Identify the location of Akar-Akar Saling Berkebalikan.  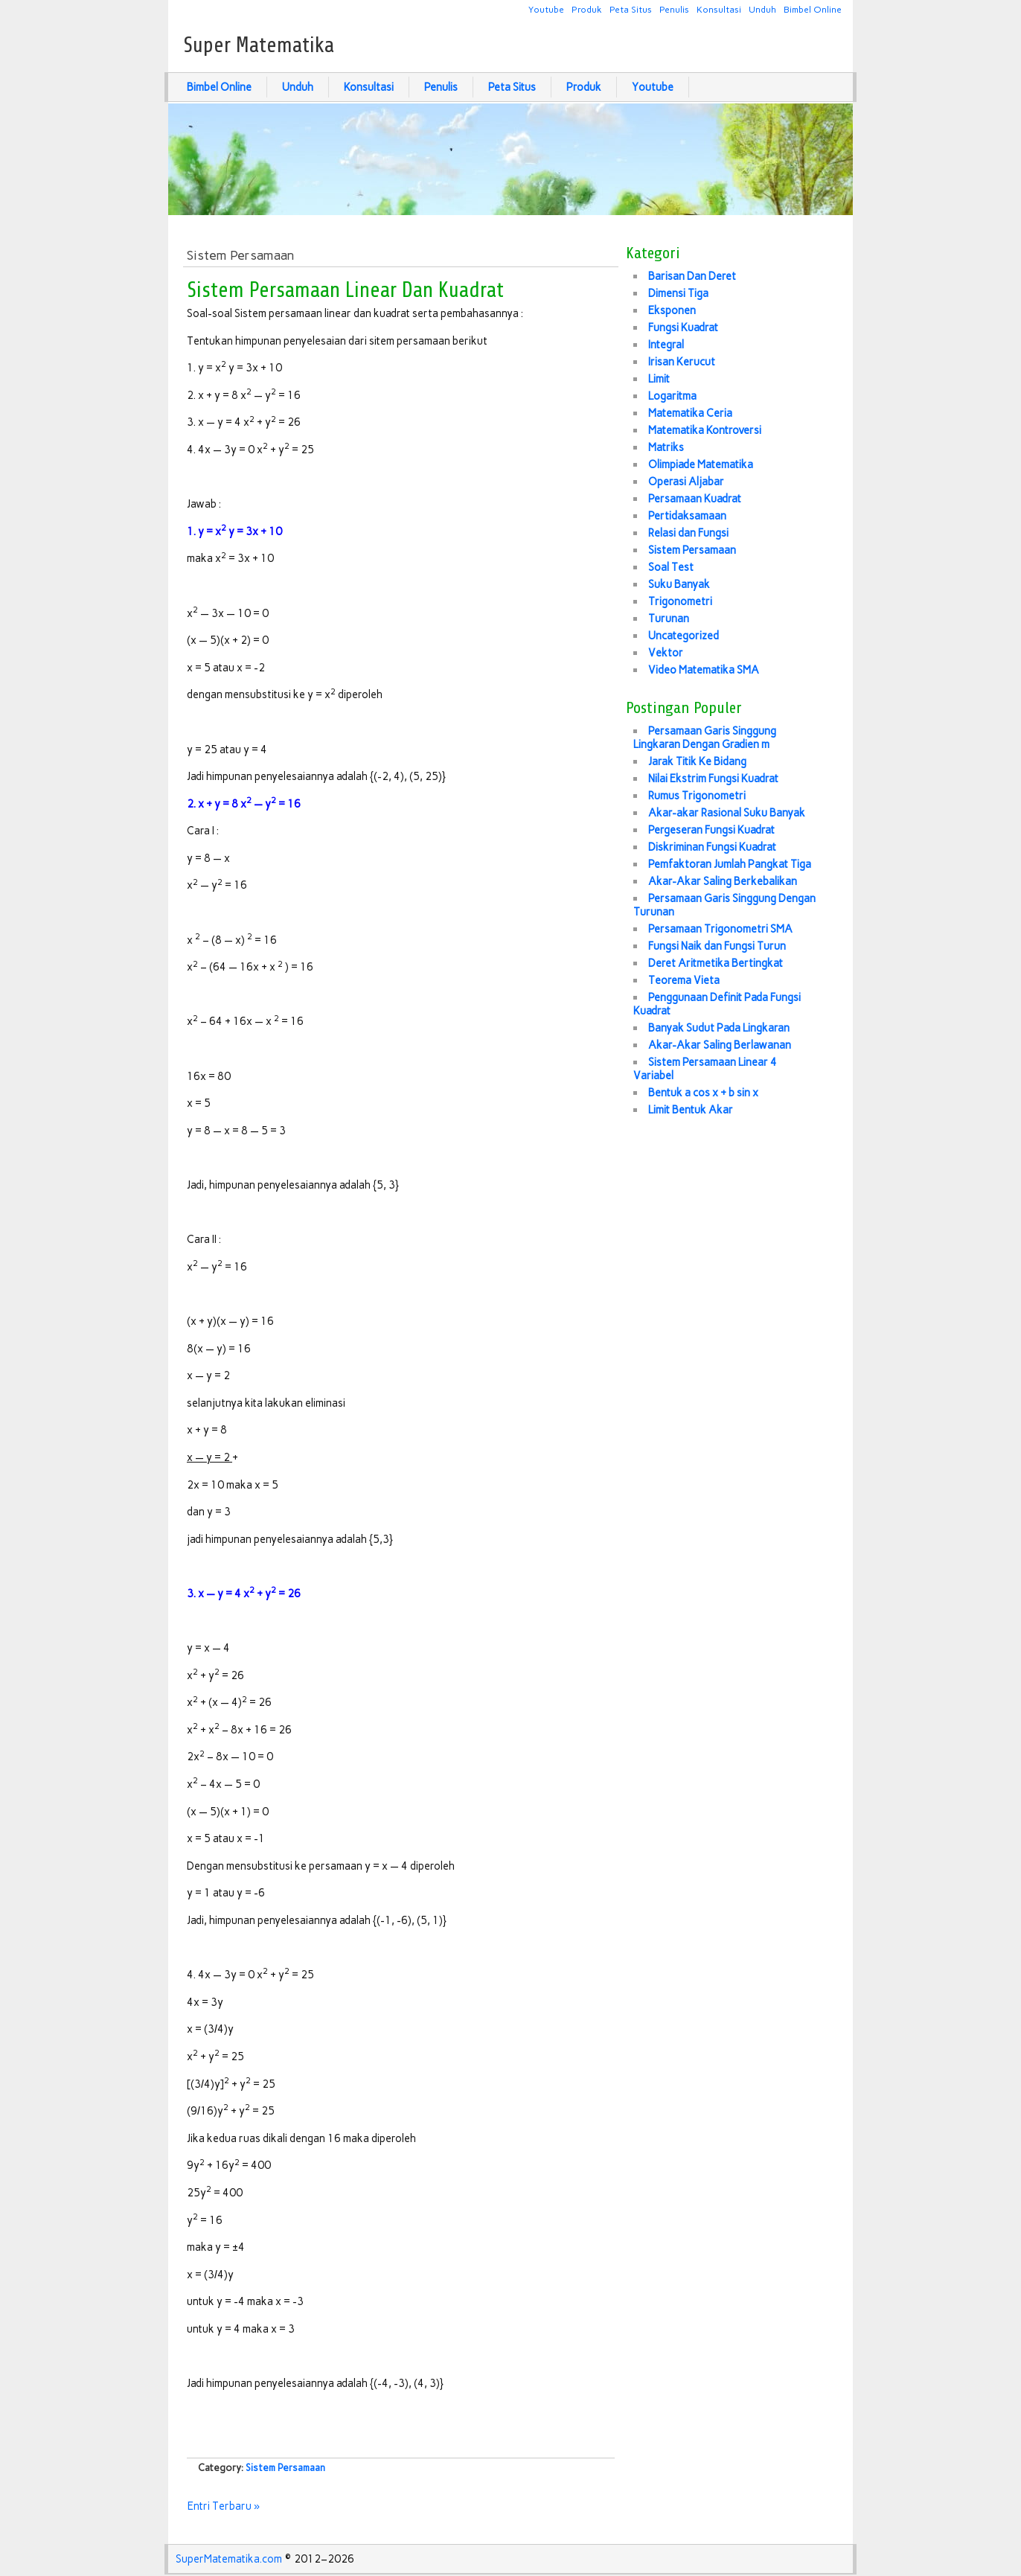
(722, 881).